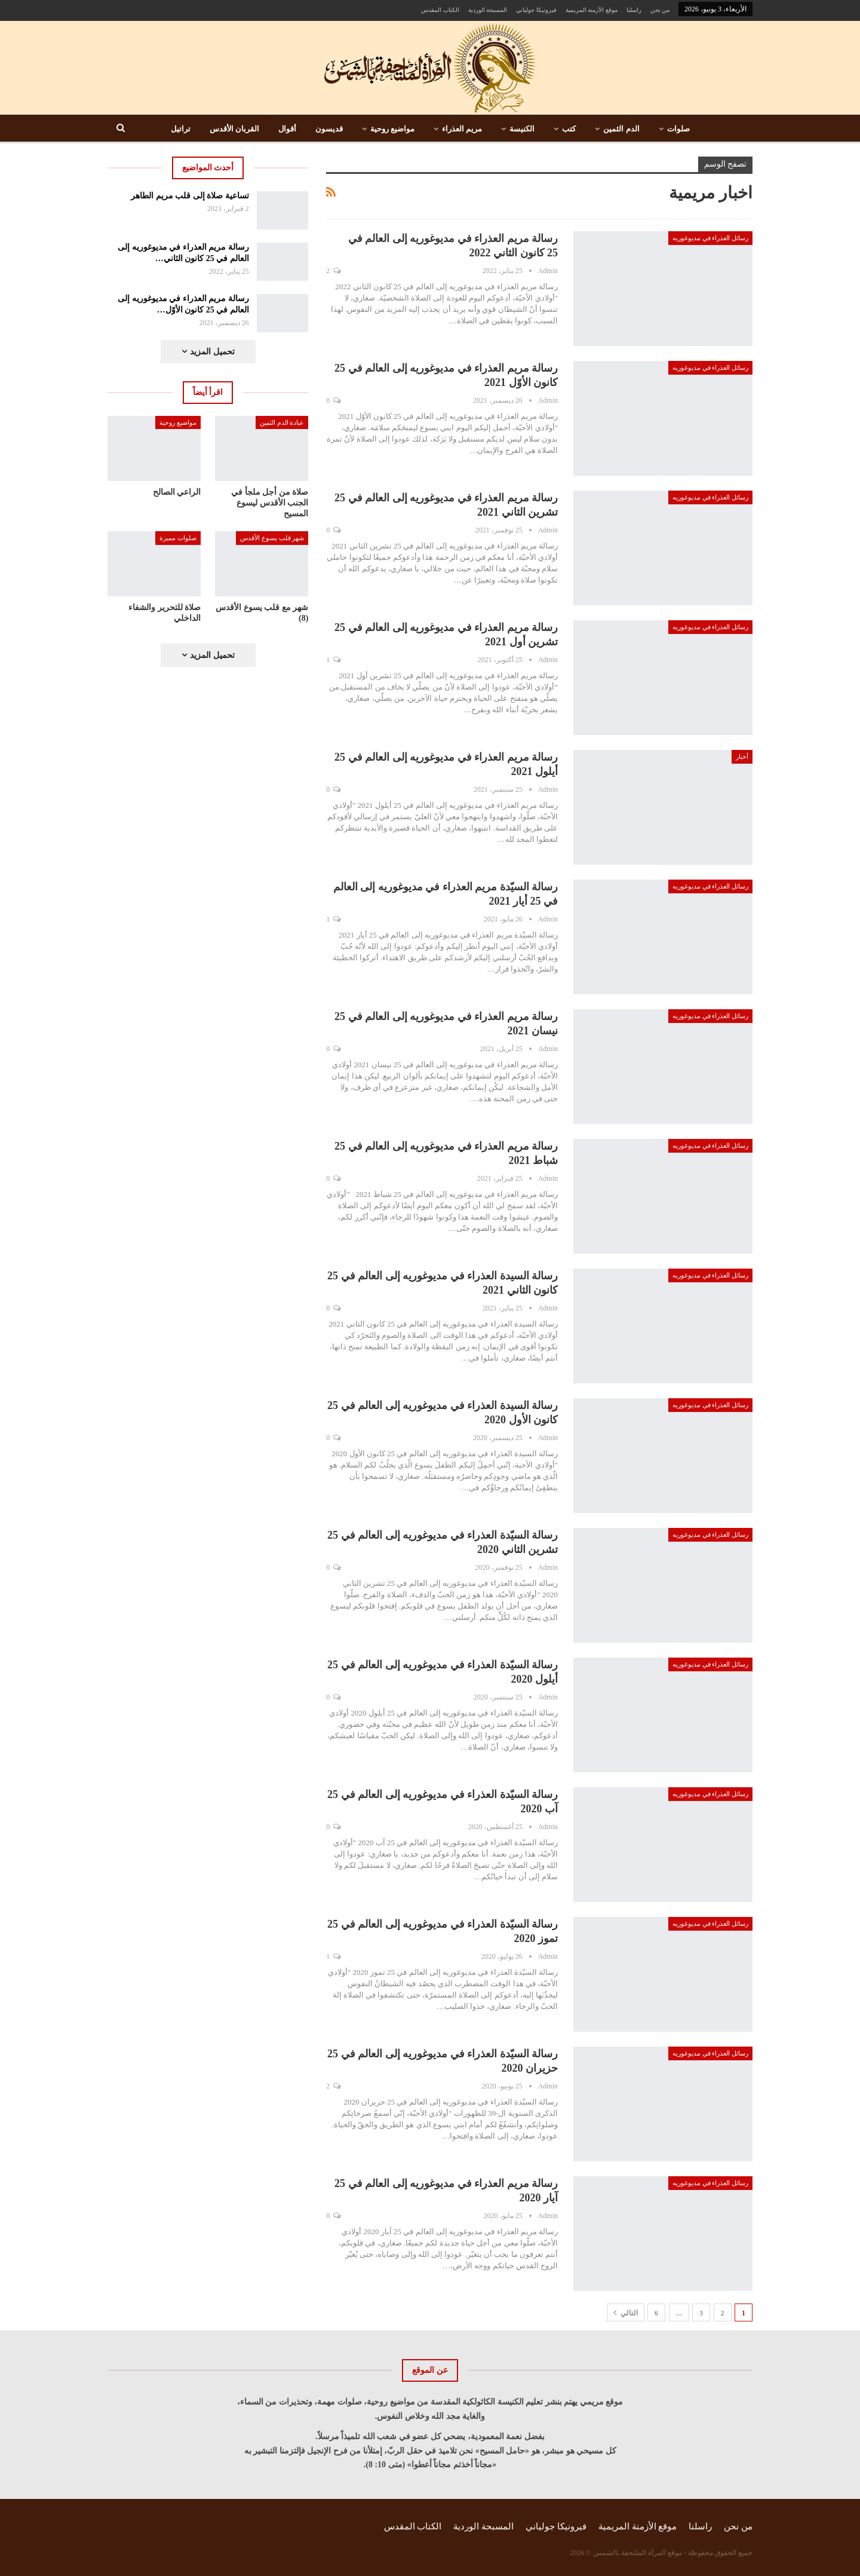  What do you see at coordinates (592, 10) in the screenshot?
I see `موقع الأزمنة المريمية` at bounding box center [592, 10].